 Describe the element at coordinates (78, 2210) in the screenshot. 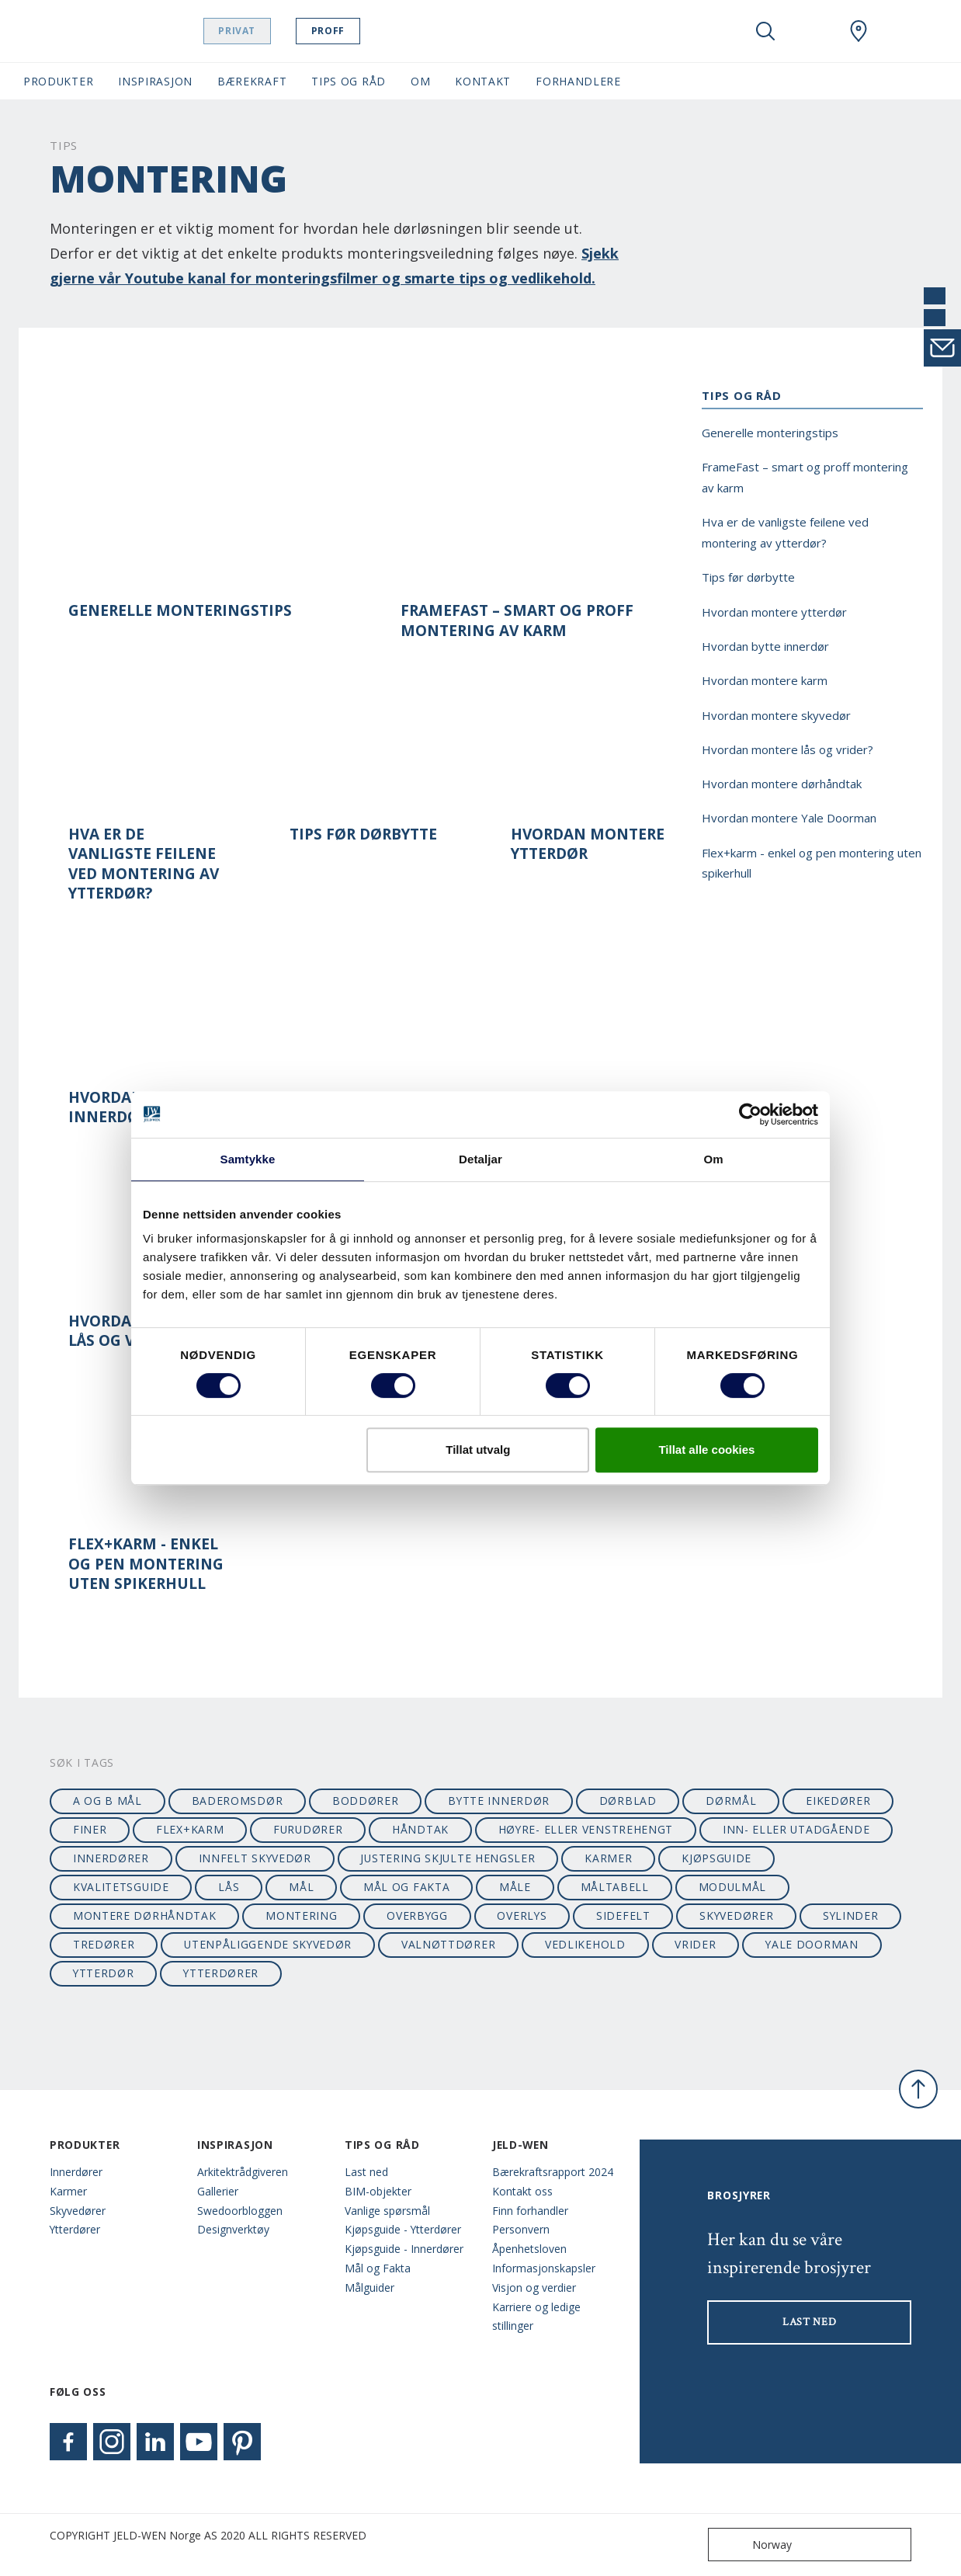

I see `Skyvedører` at that location.